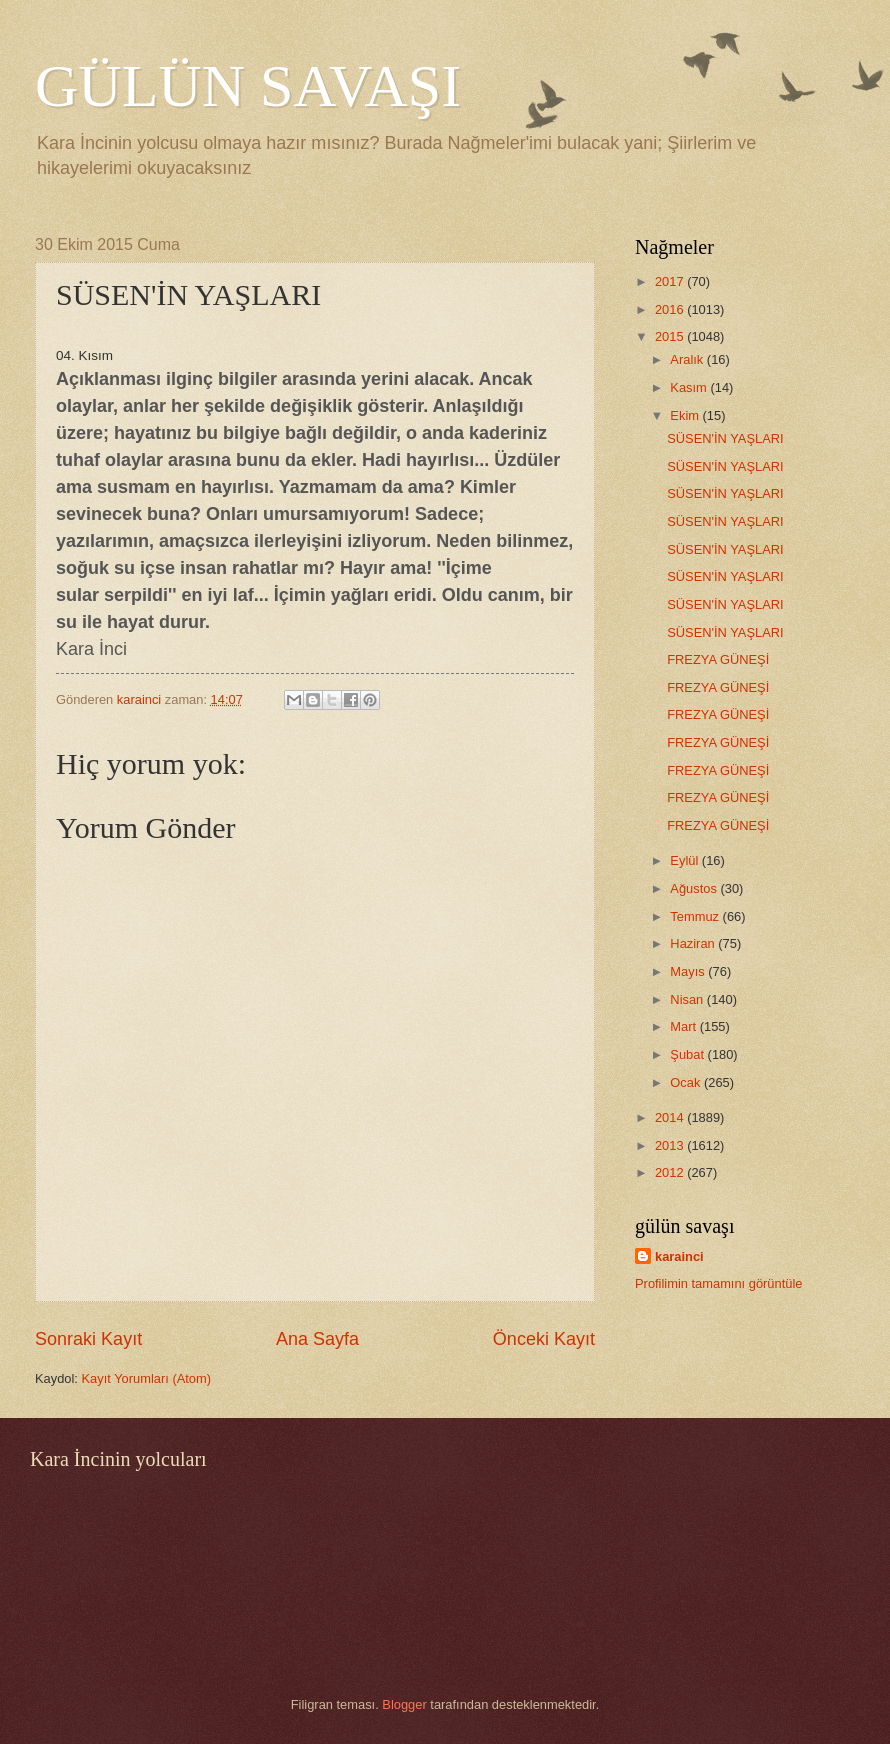  What do you see at coordinates (147, 1378) in the screenshot?
I see `Kayıt Yorumları (Atom)` at bounding box center [147, 1378].